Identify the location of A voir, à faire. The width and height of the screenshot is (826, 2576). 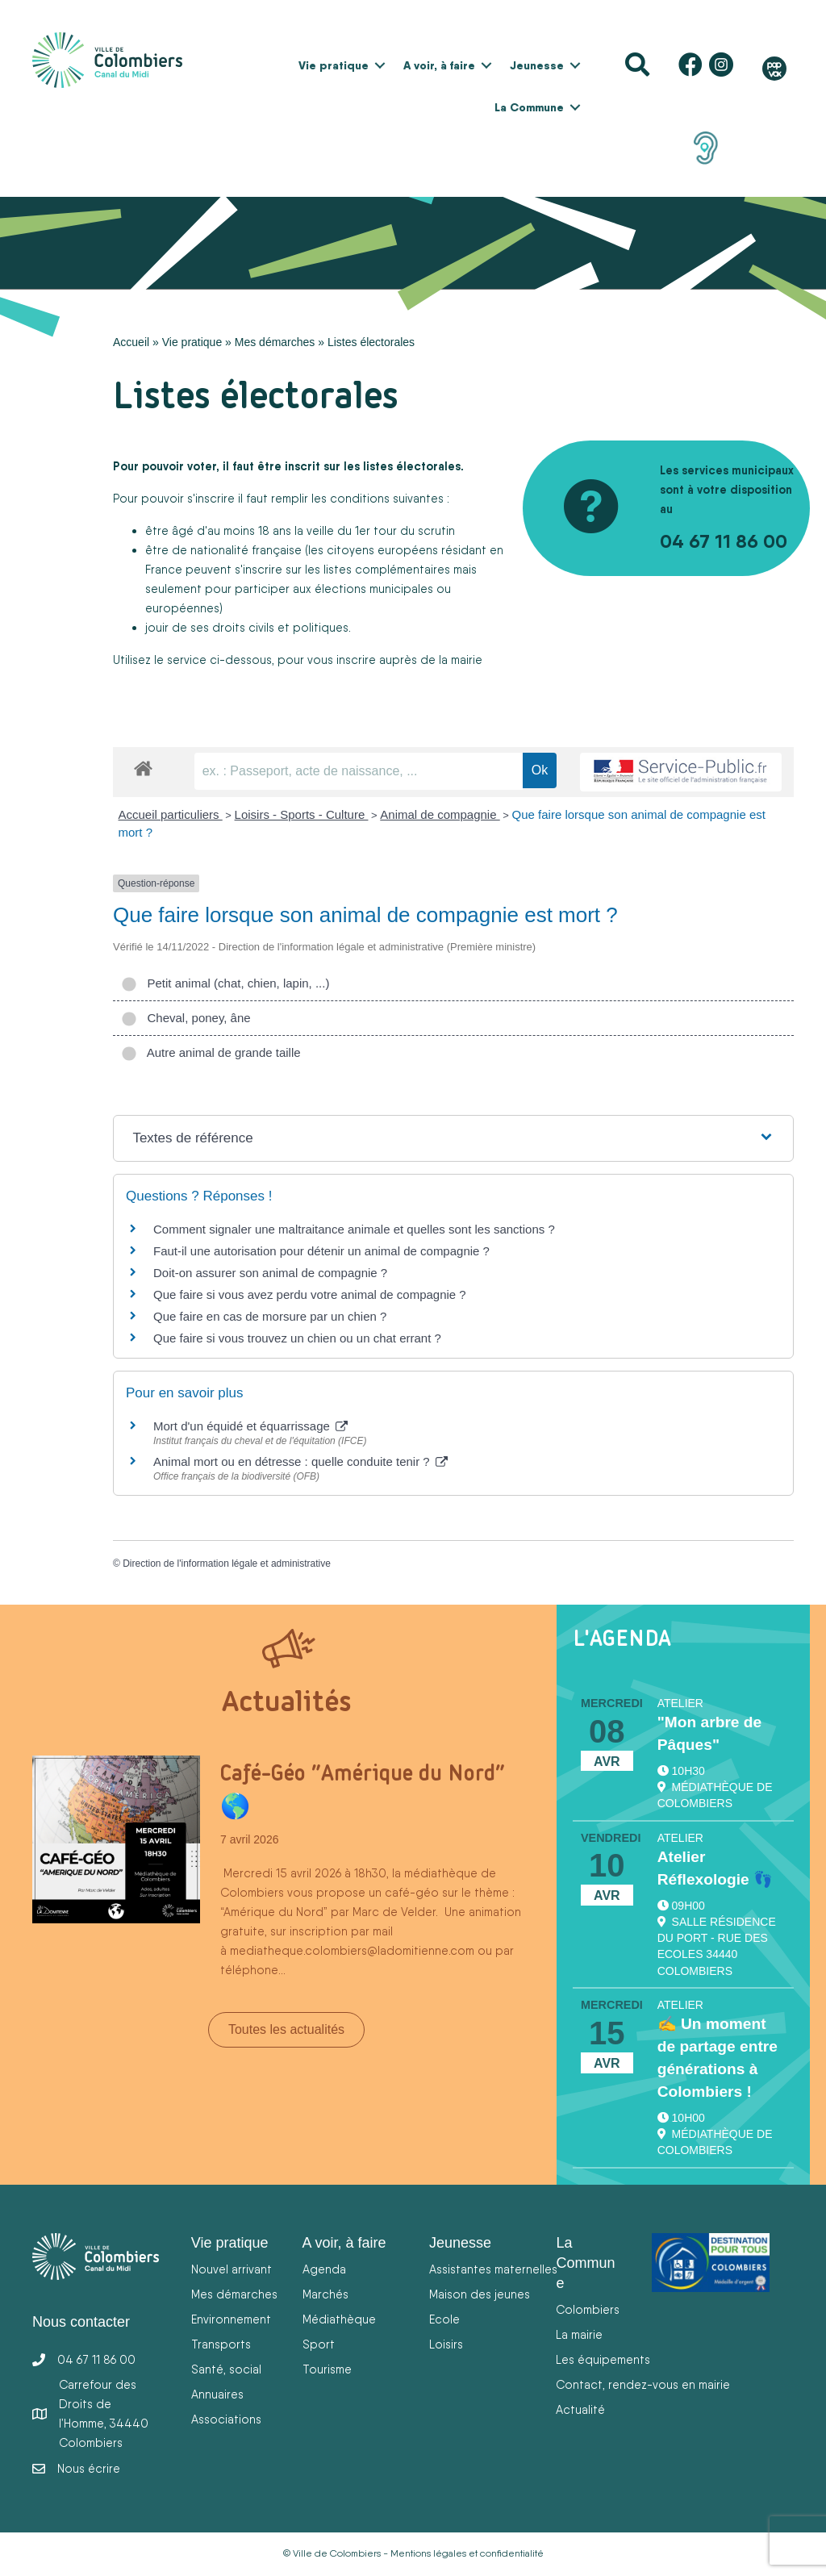
(439, 65).